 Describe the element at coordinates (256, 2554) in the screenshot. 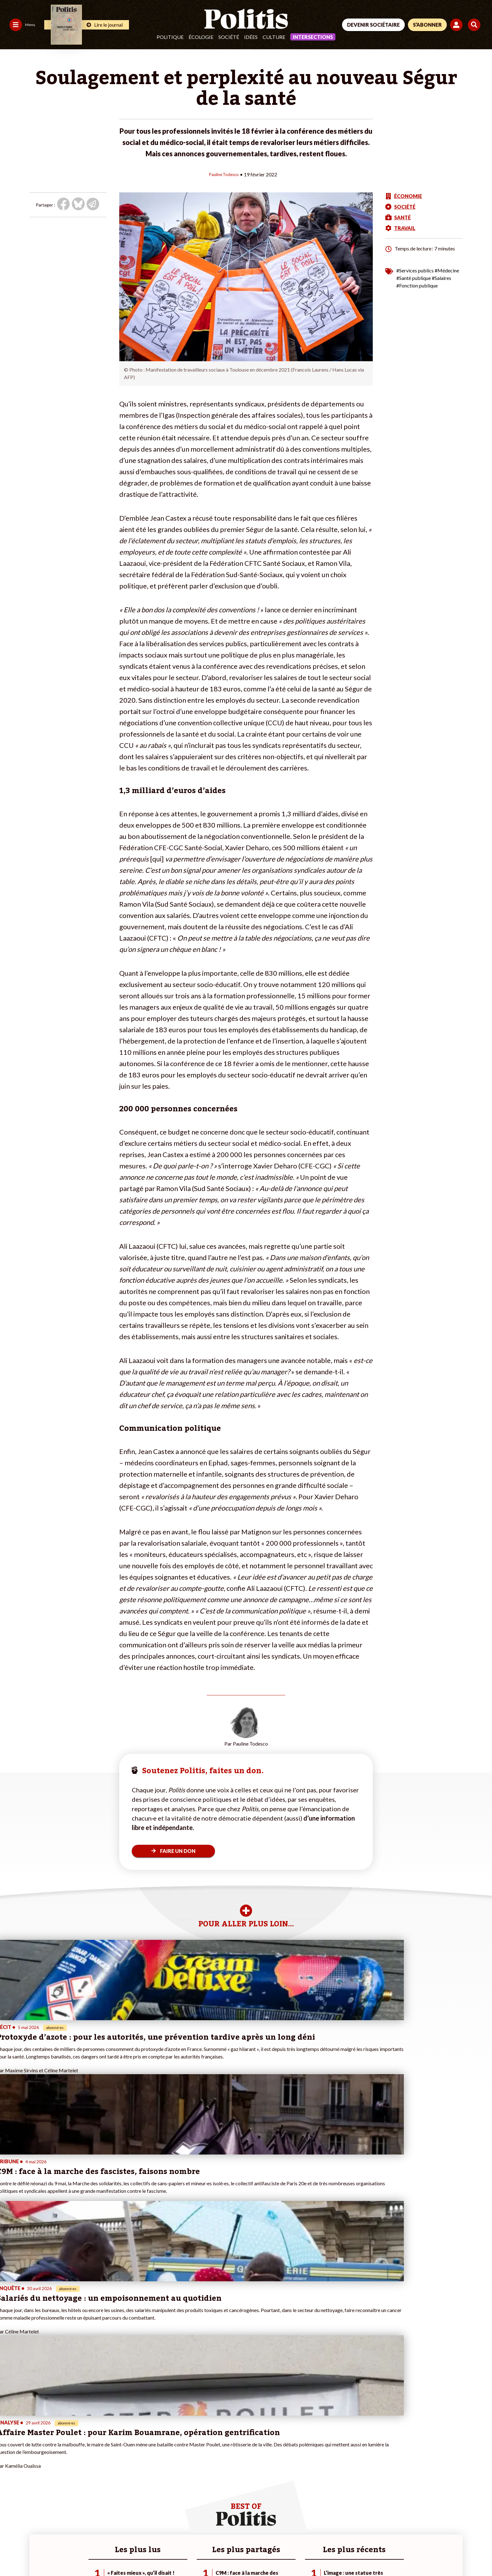

I see `Cookies` at that location.